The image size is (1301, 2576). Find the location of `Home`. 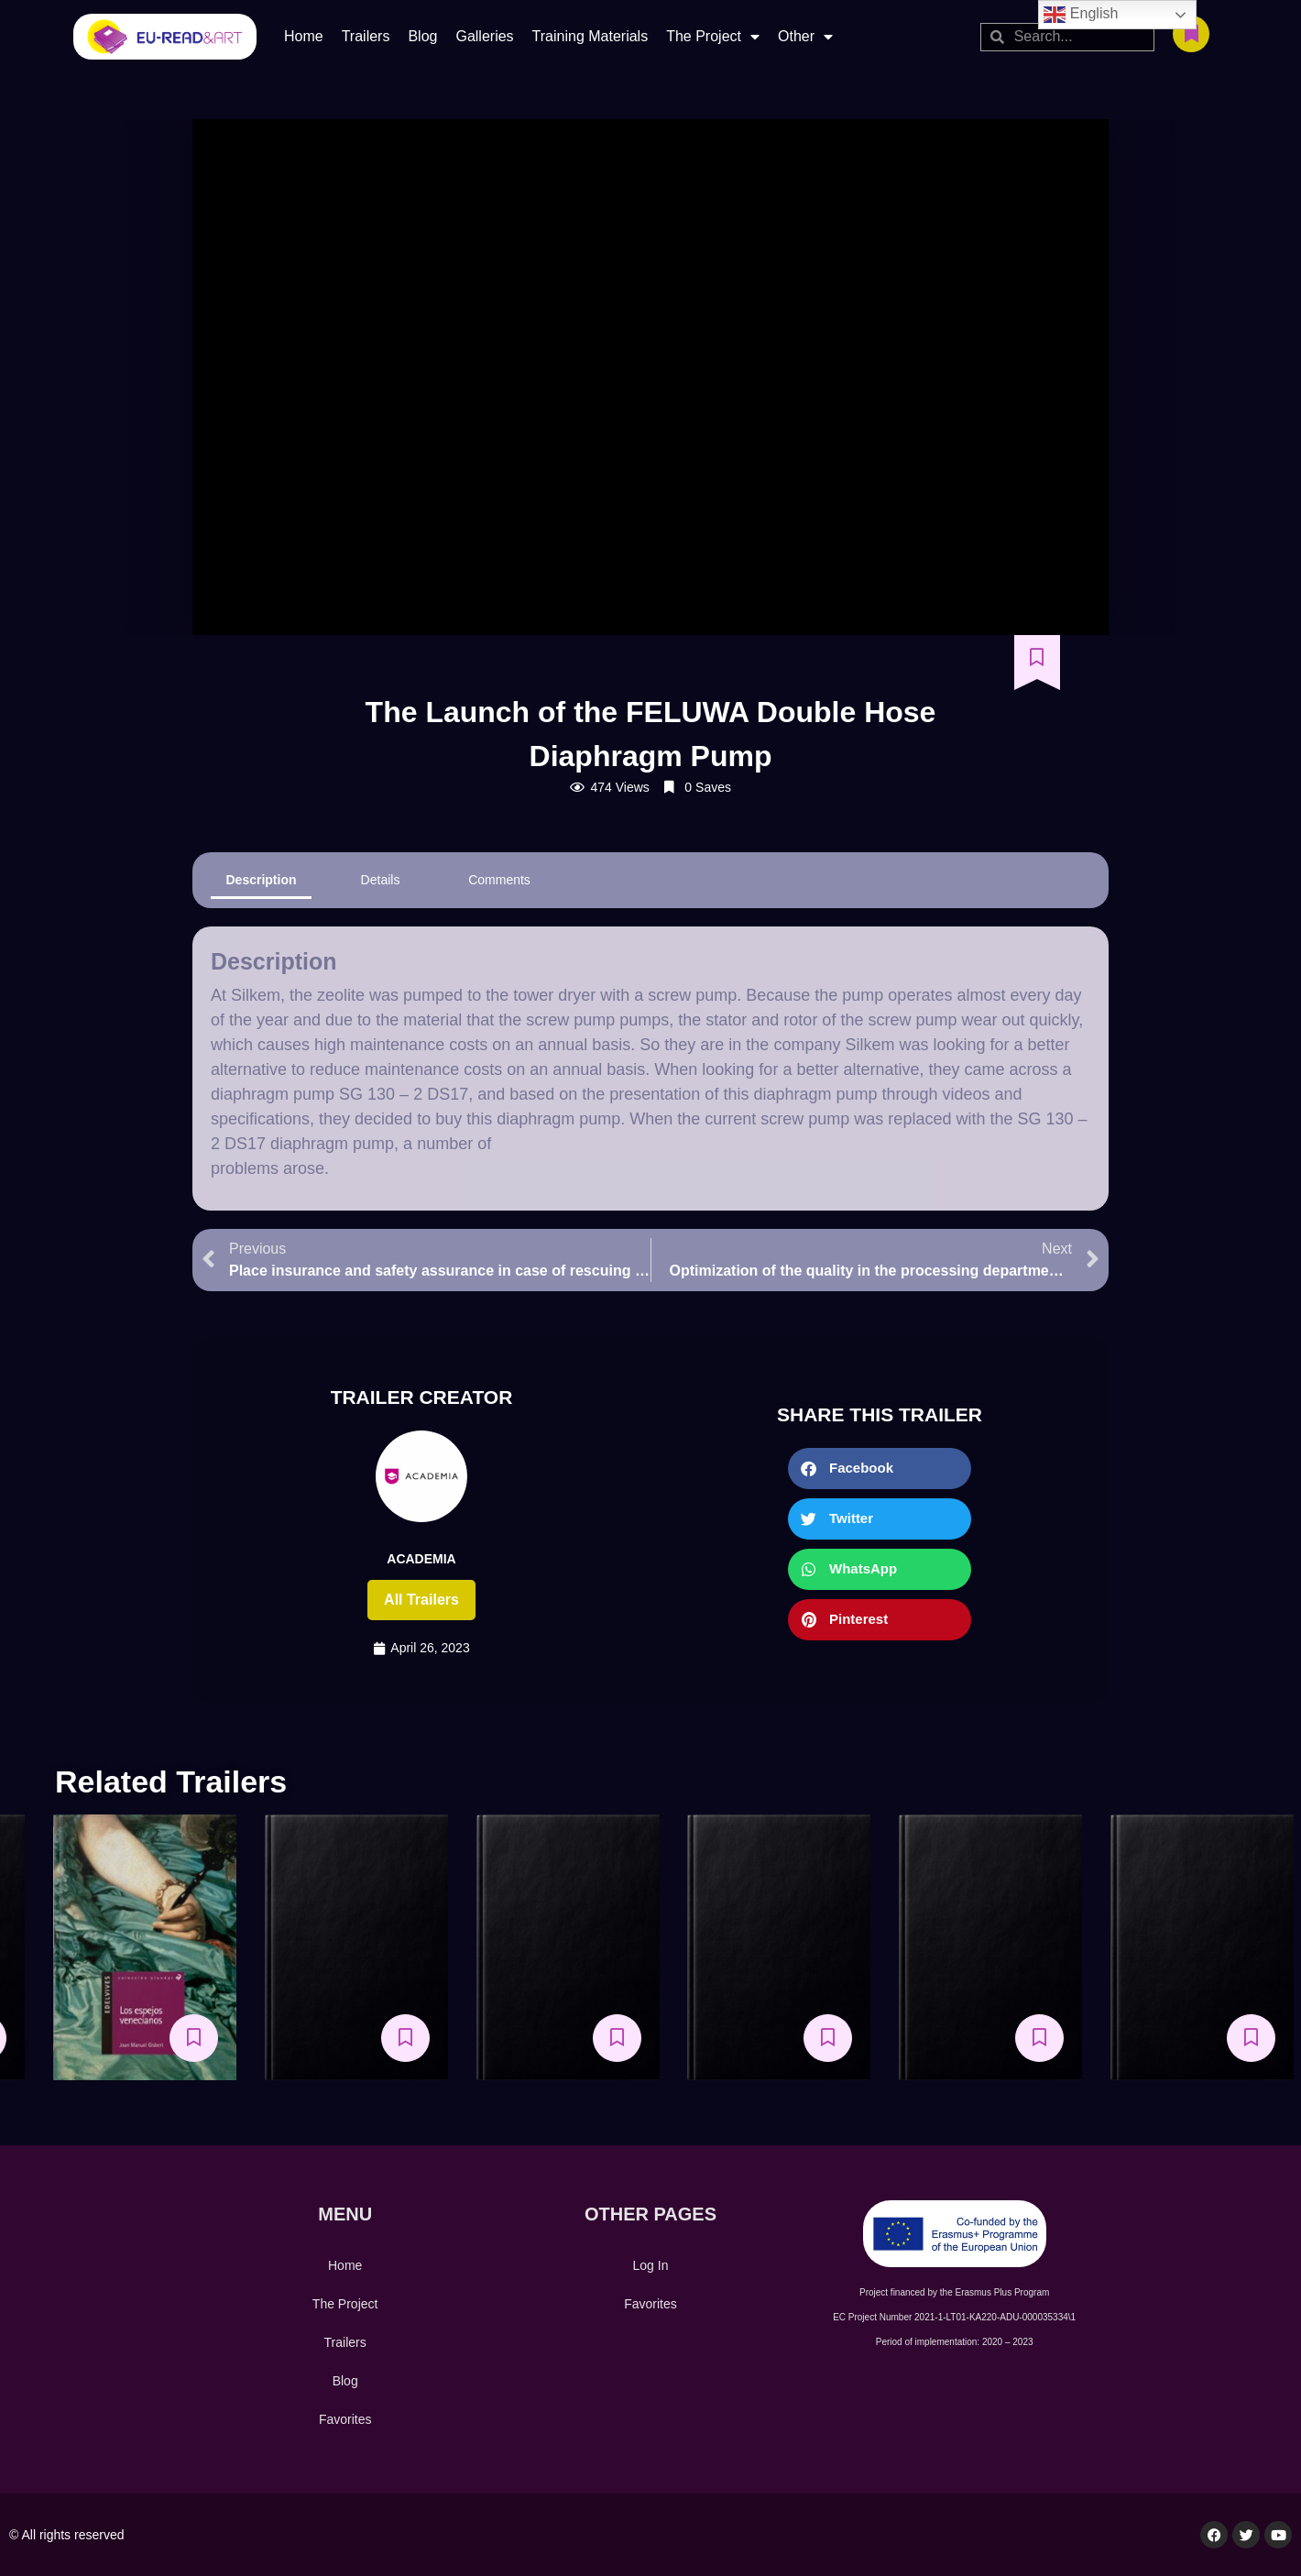

Home is located at coordinates (303, 36).